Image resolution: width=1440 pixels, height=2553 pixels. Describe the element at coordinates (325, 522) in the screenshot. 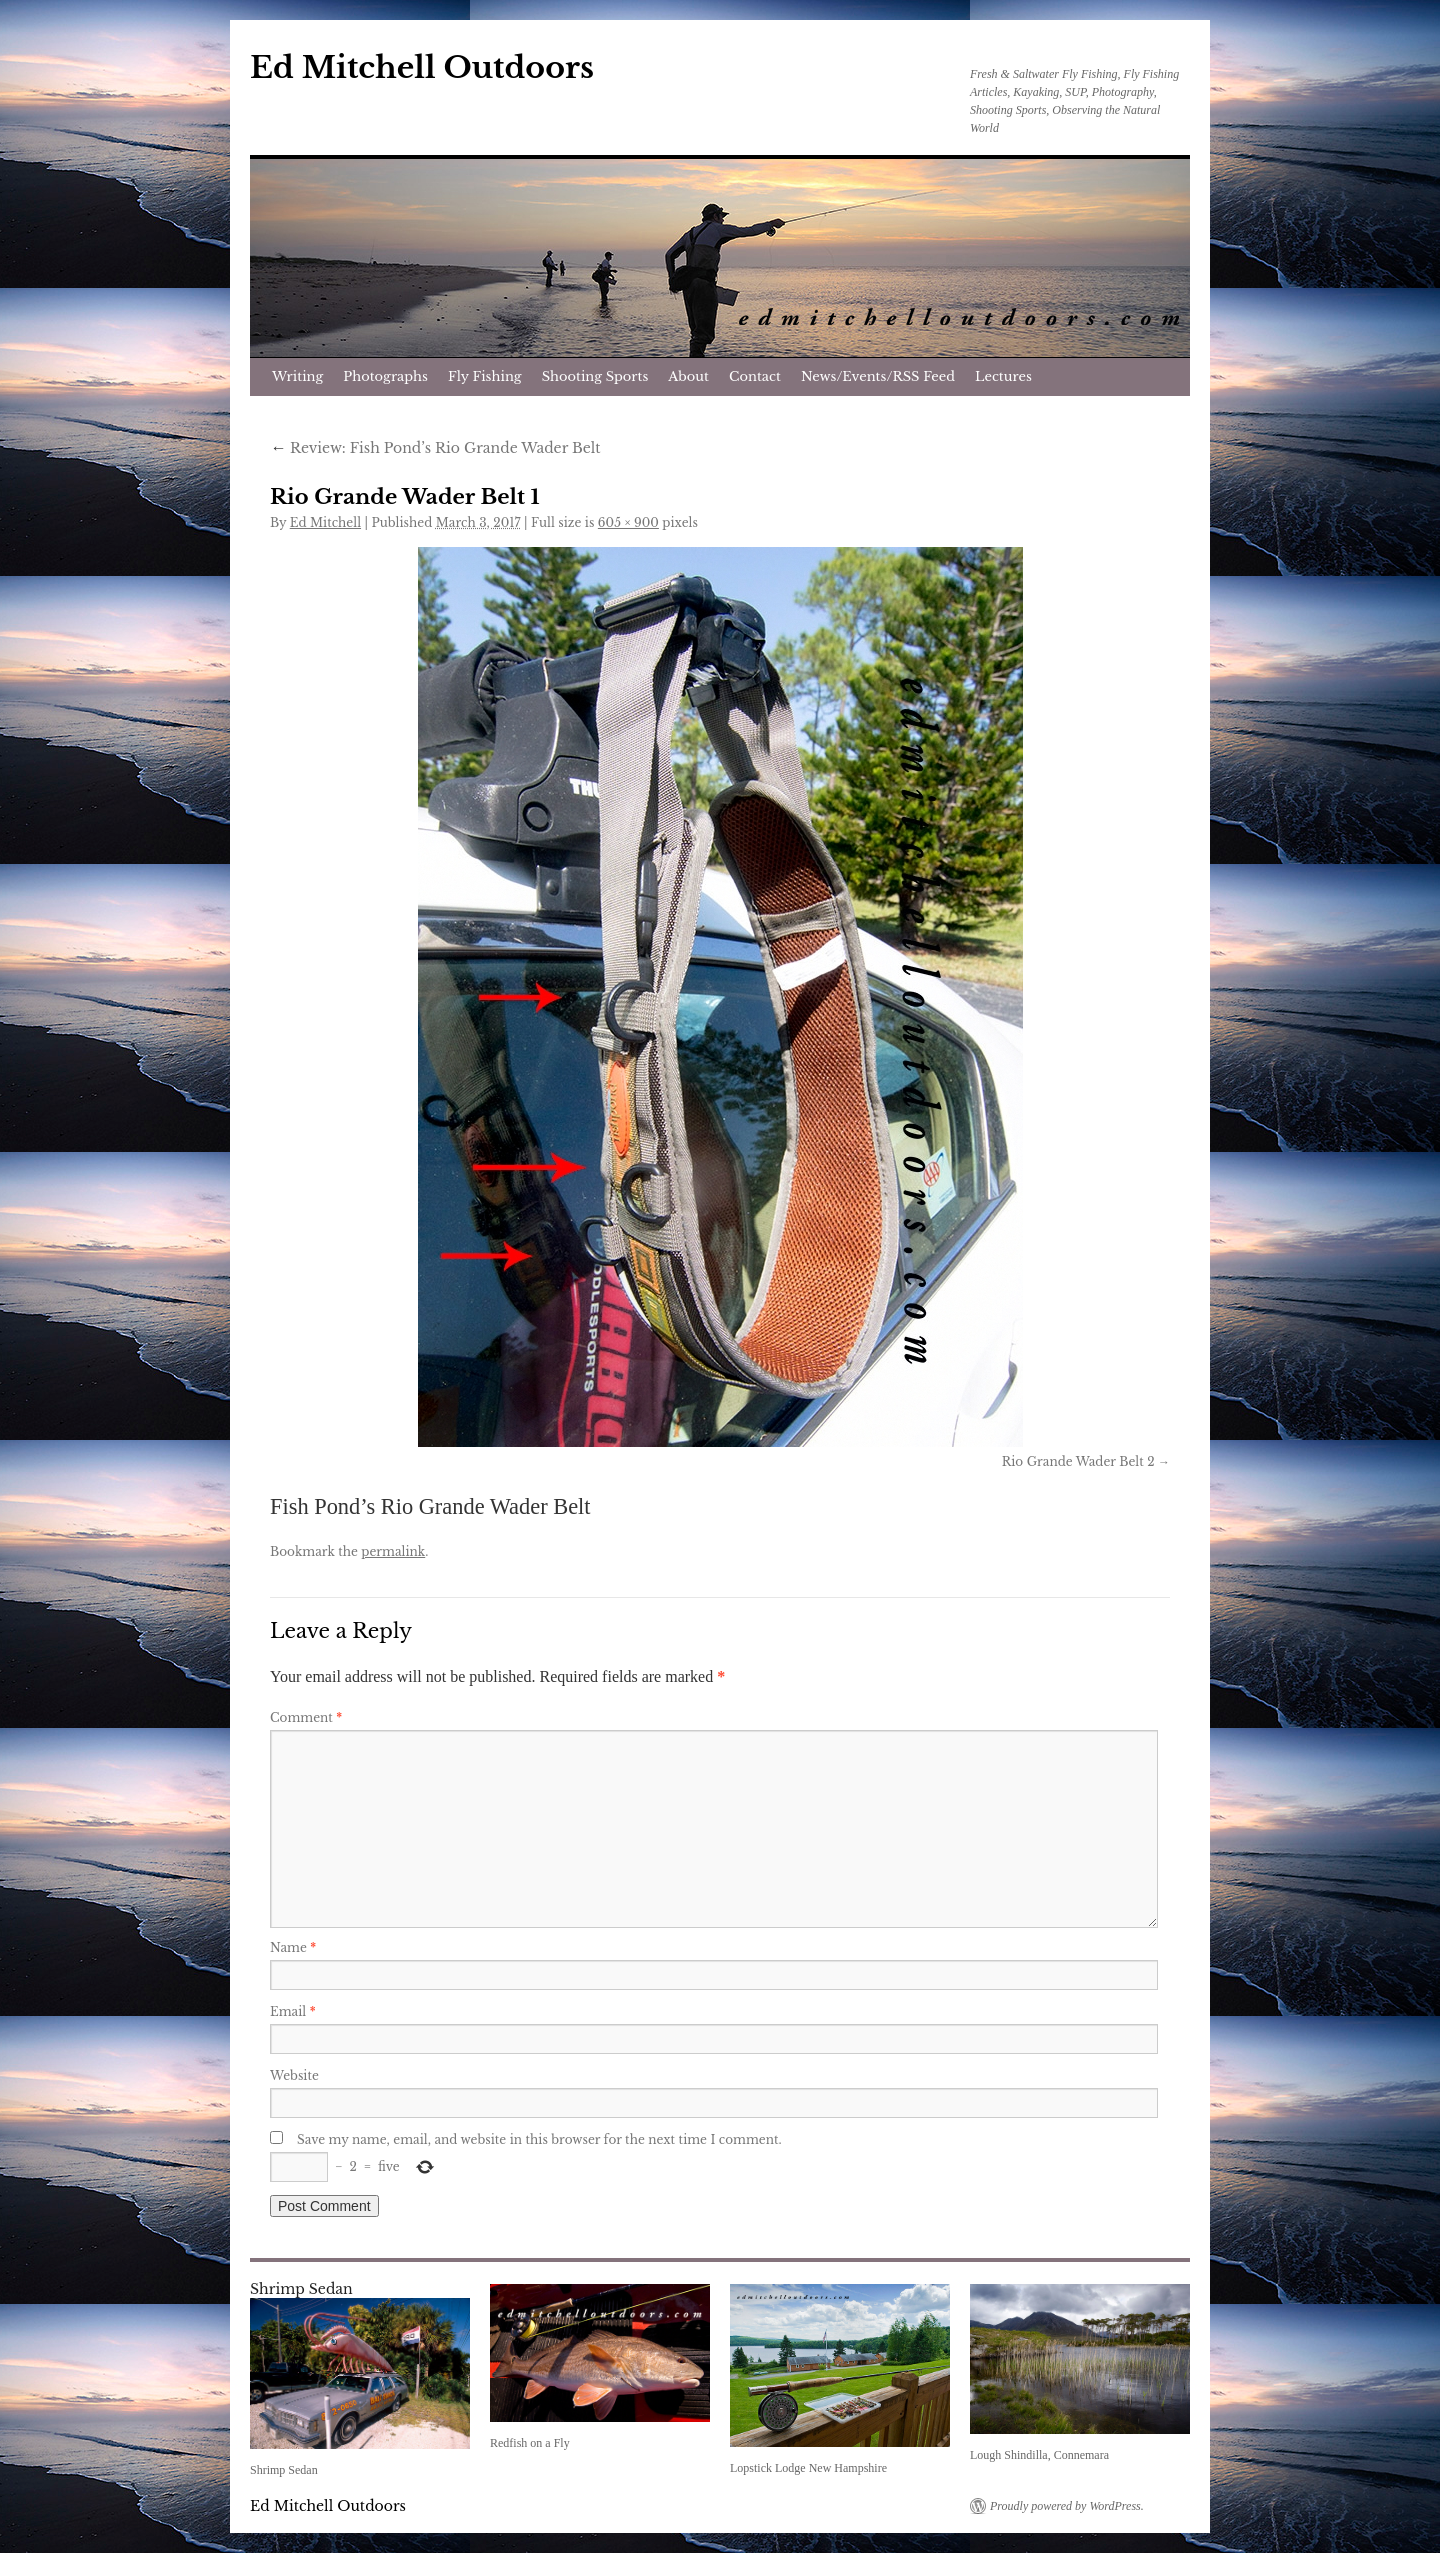

I see `Ed Mitchell` at that location.